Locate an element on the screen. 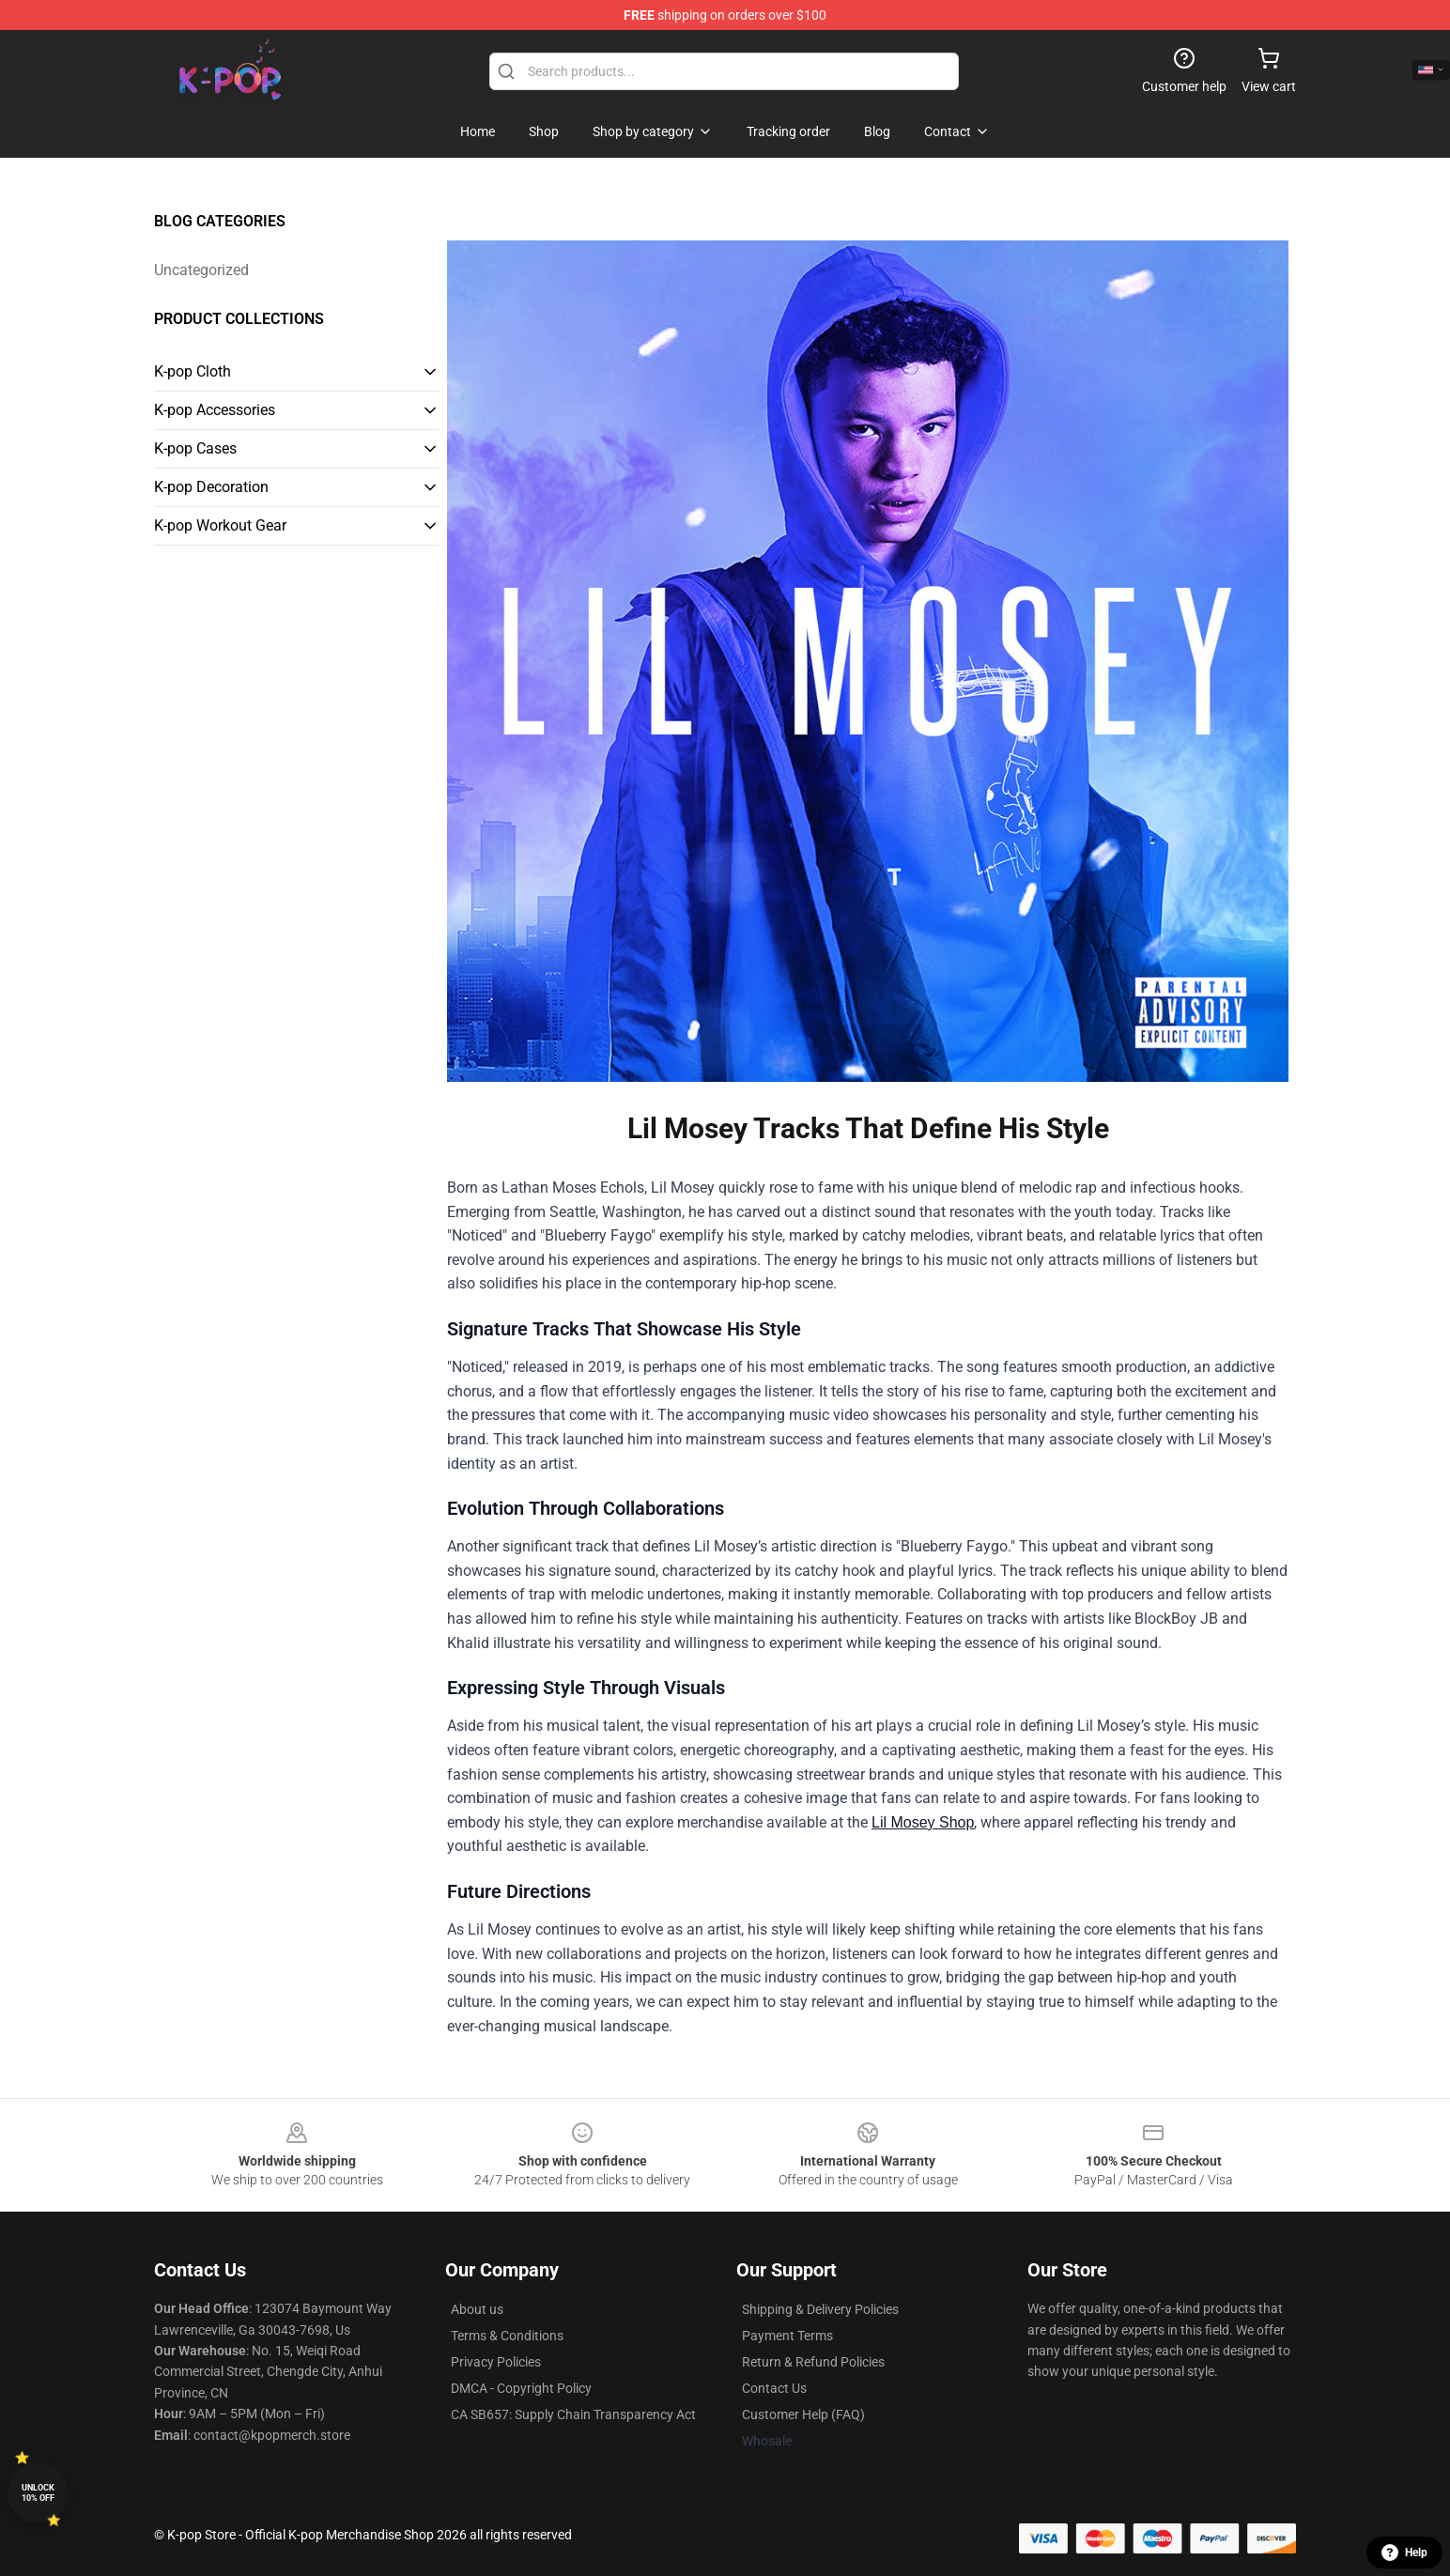 The image size is (1450, 2576). Shipping & Delivery Policies is located at coordinates (820, 2309).